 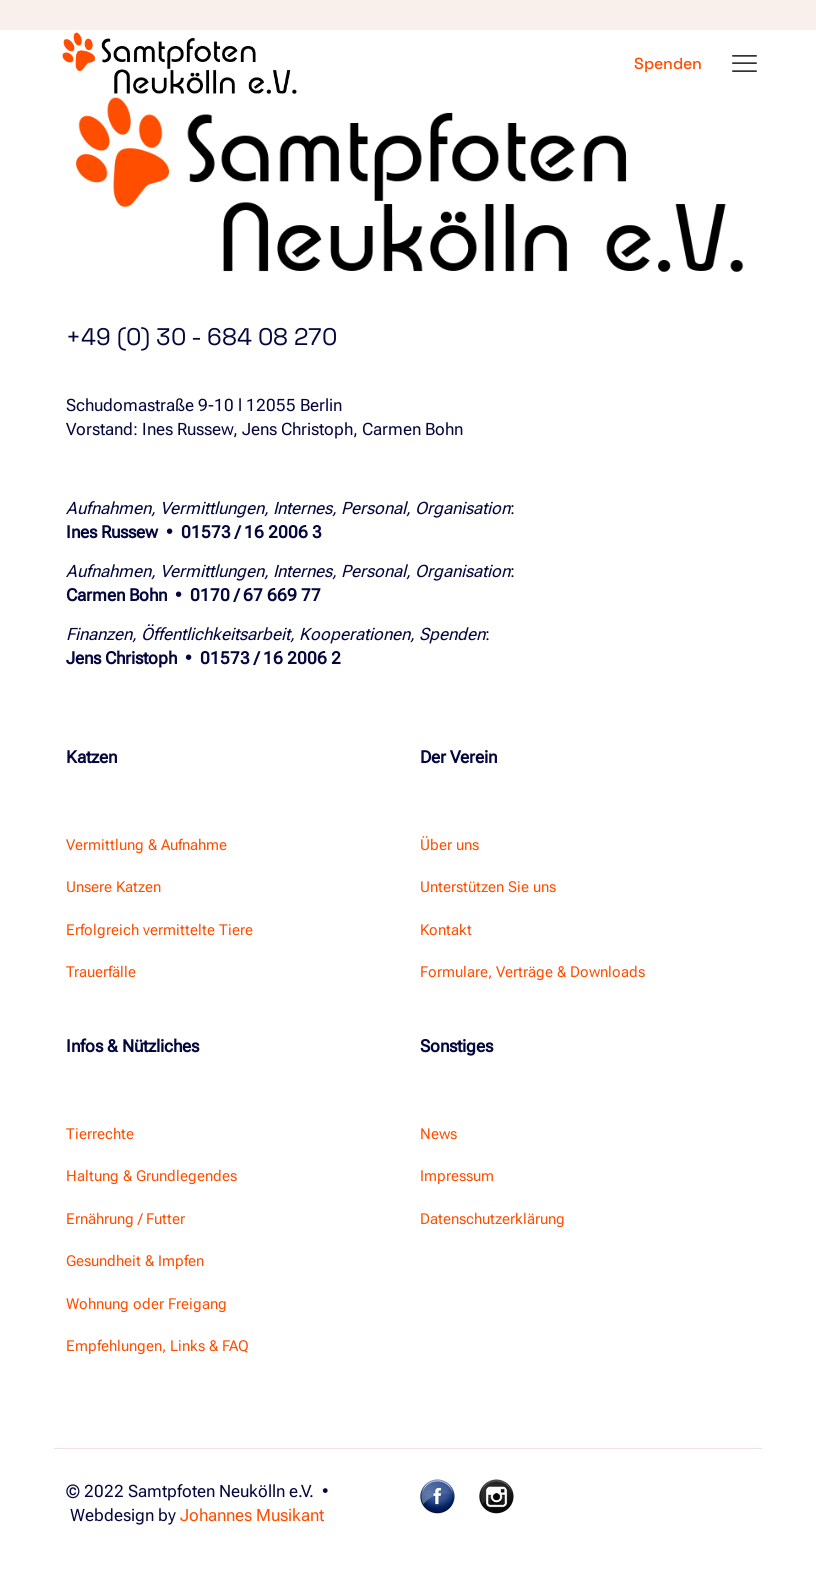 I want to click on Unsere Katzen, so click(x=113, y=887).